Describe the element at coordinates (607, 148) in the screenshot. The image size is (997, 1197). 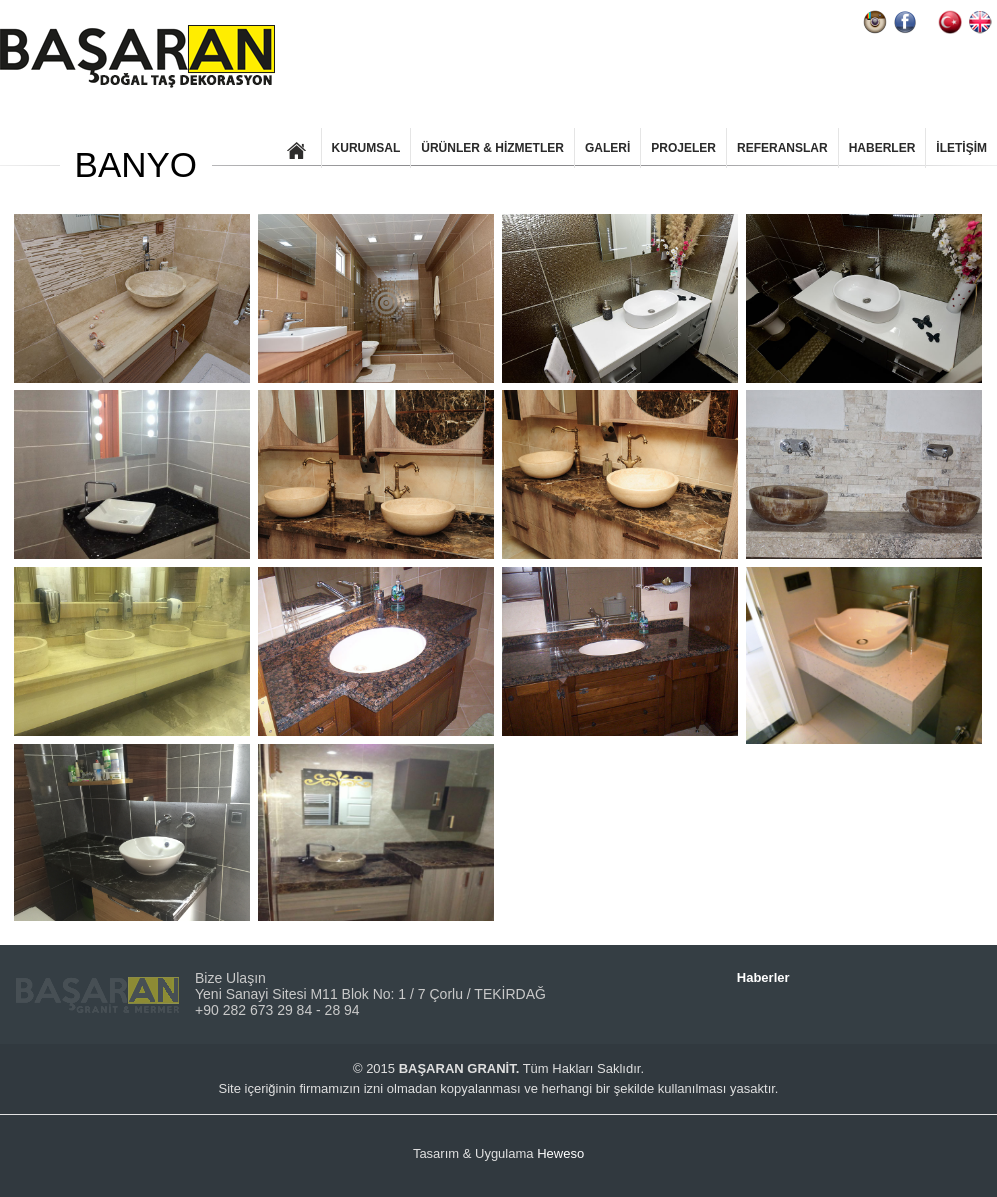
I see `GALERİ` at that location.